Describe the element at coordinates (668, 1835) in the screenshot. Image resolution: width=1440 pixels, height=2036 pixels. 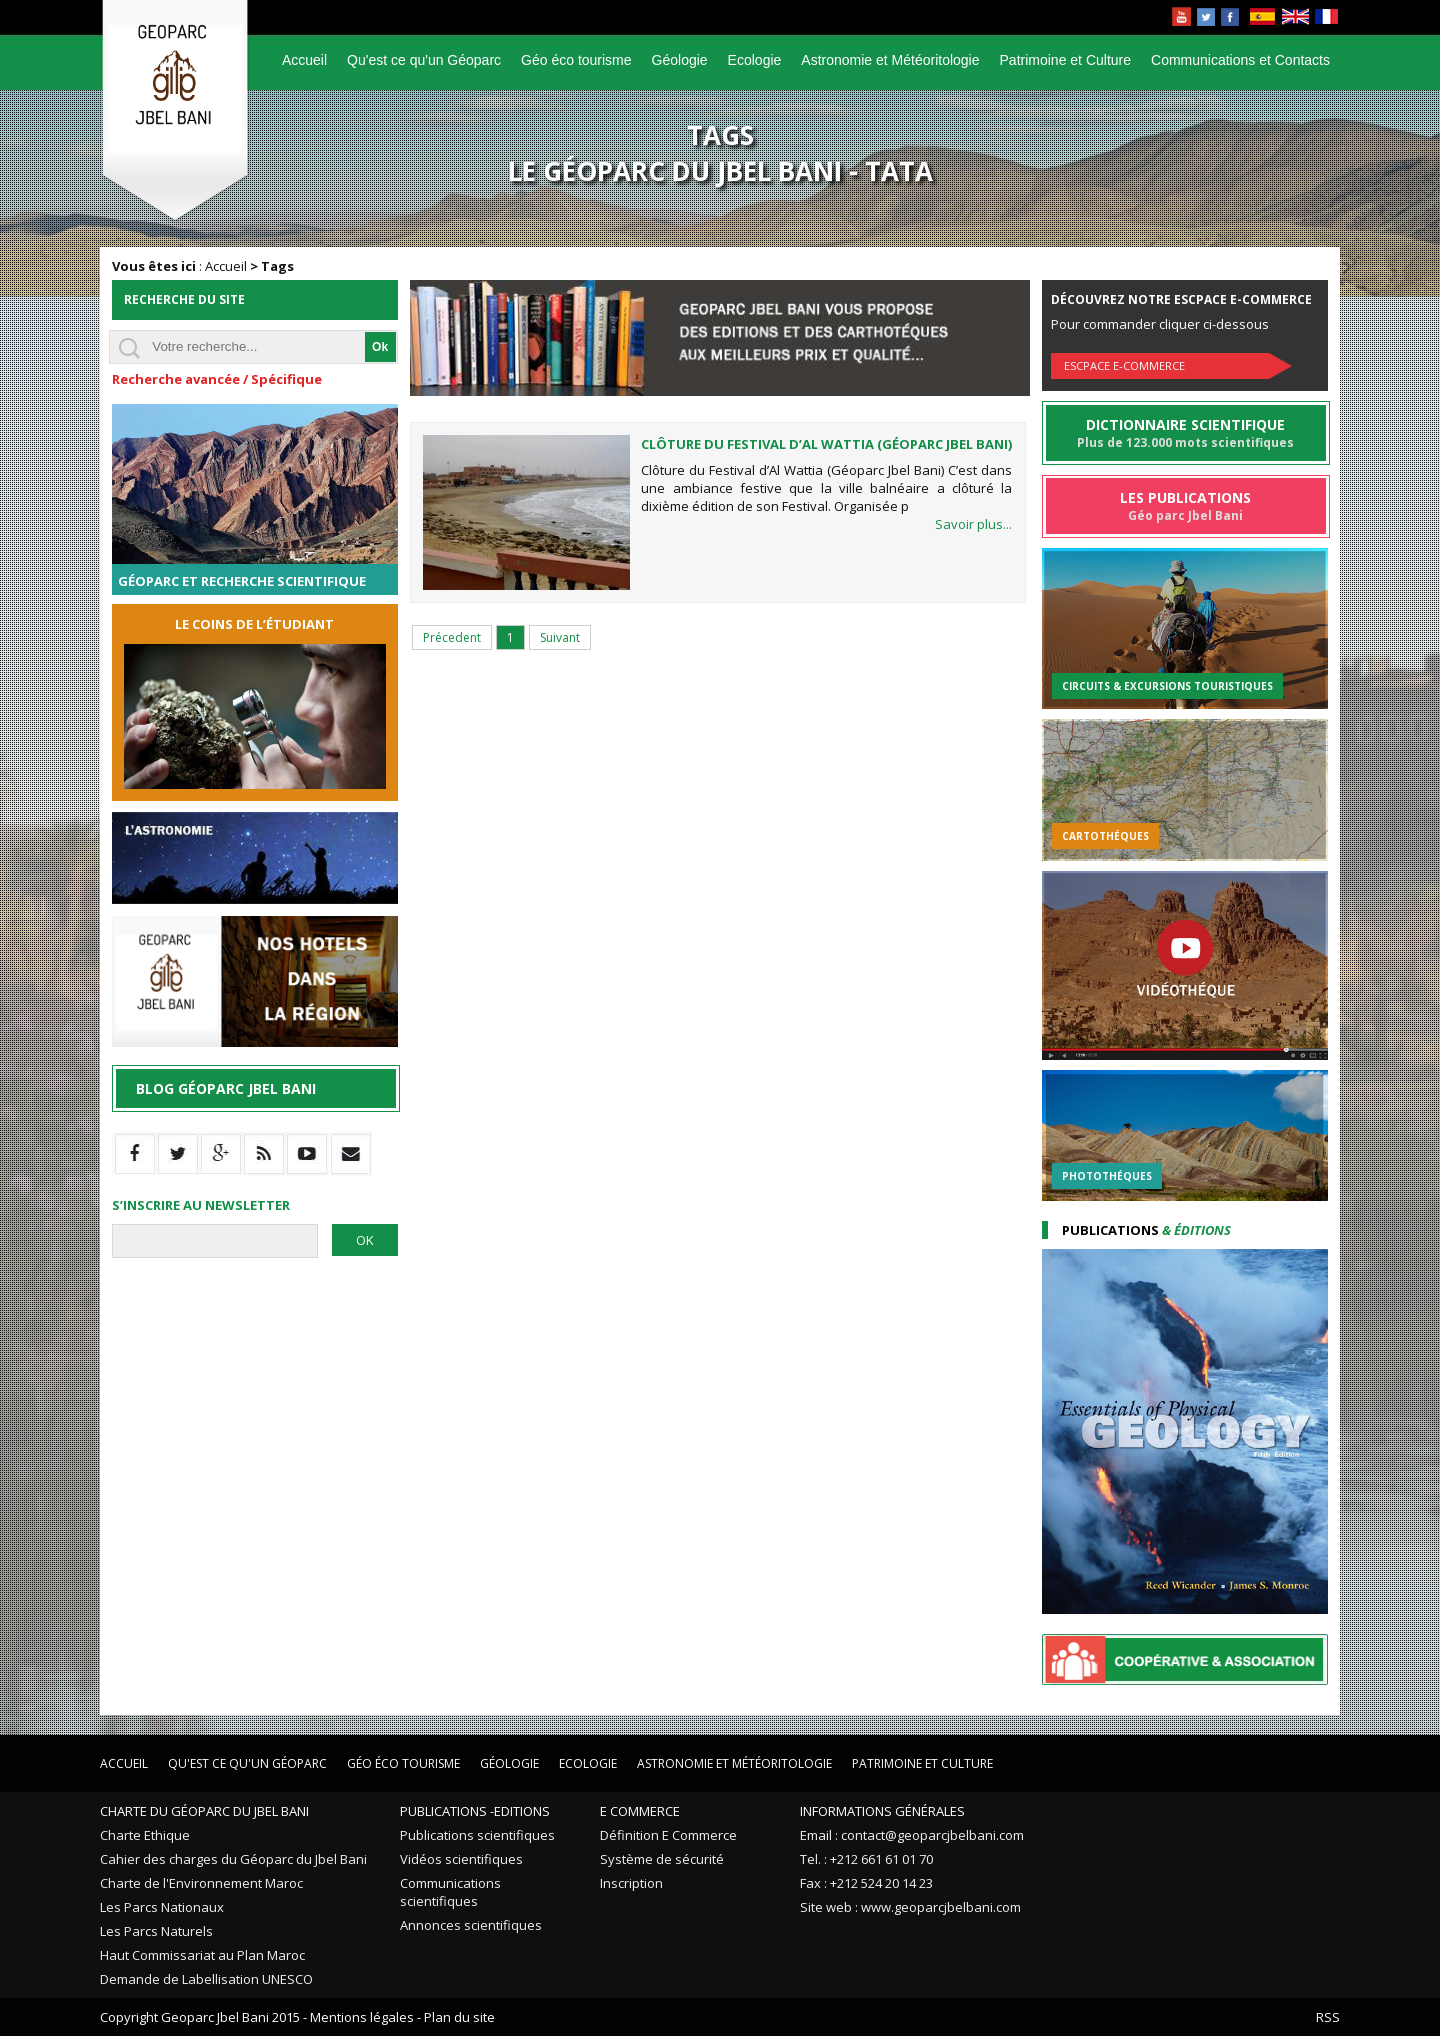
I see `Définition E Commerce` at that location.